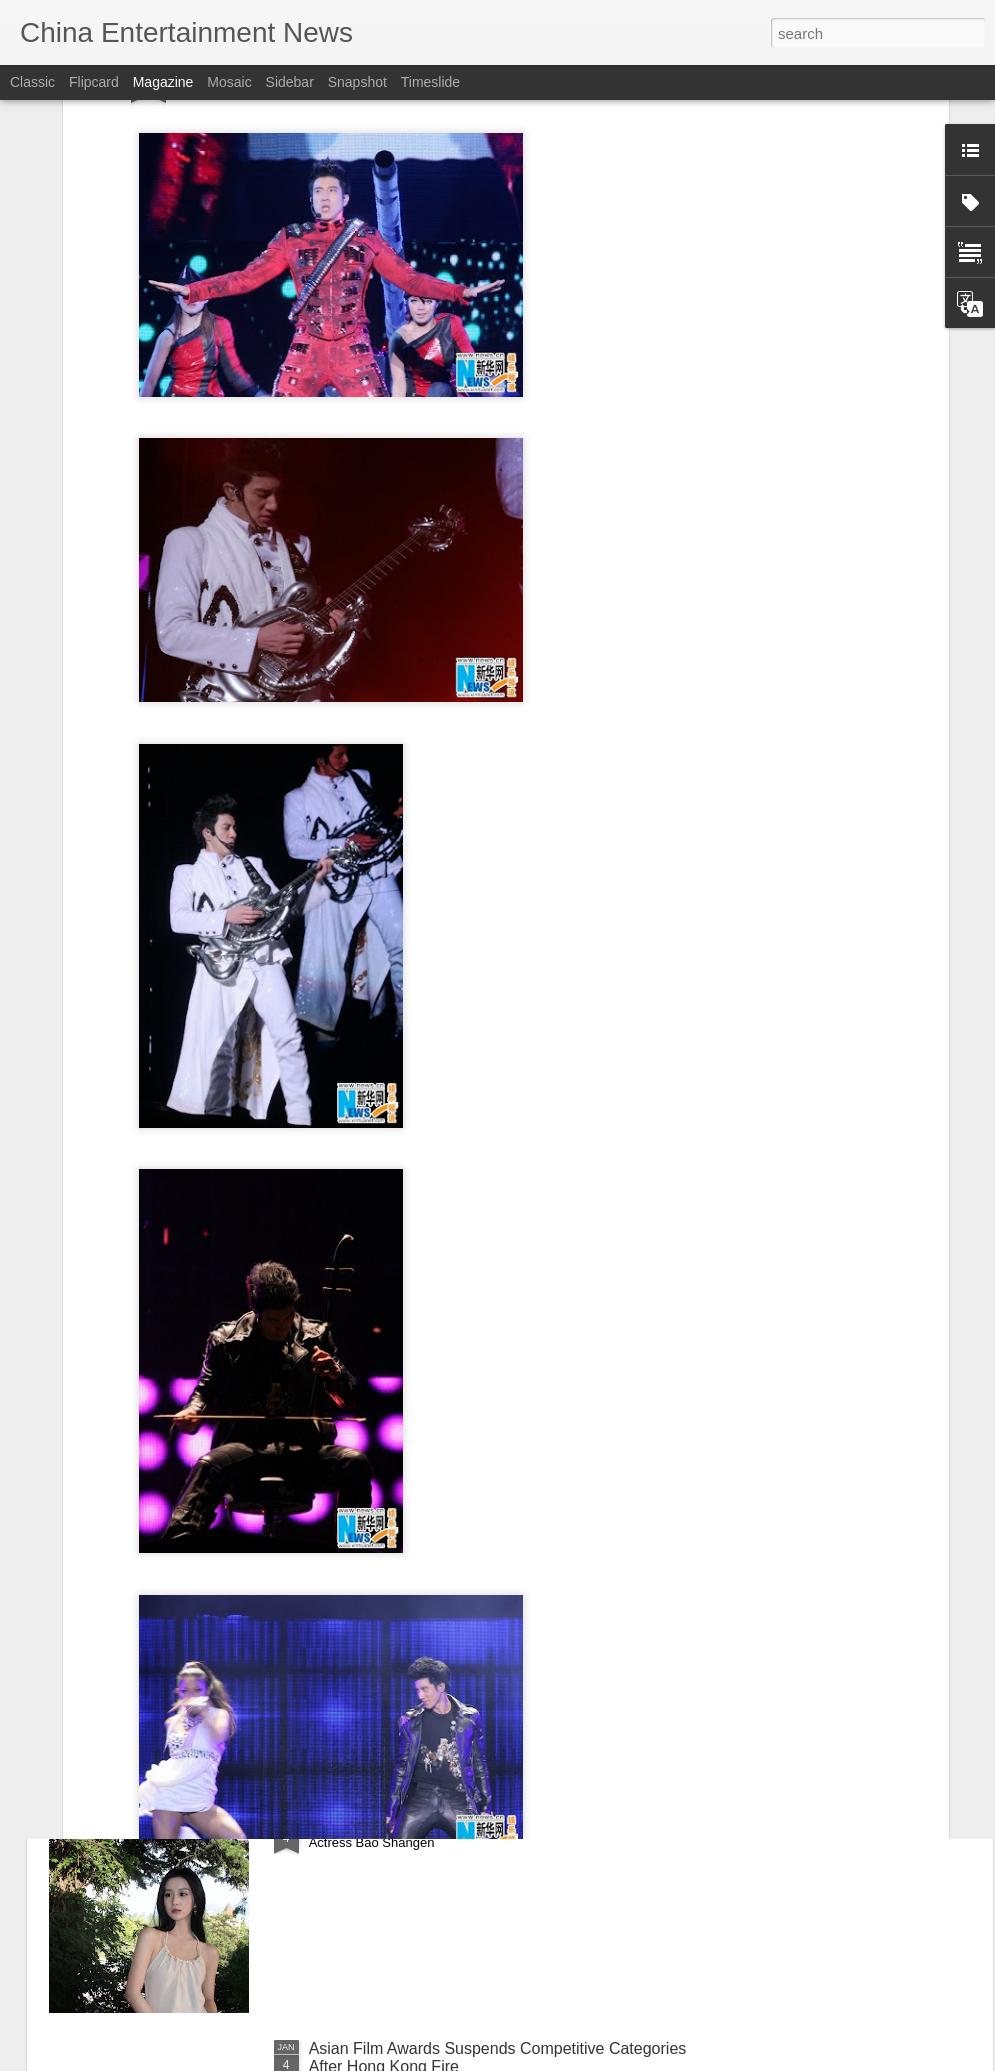 The width and height of the screenshot is (995, 2071). What do you see at coordinates (290, 82) in the screenshot?
I see `Sidebar` at bounding box center [290, 82].